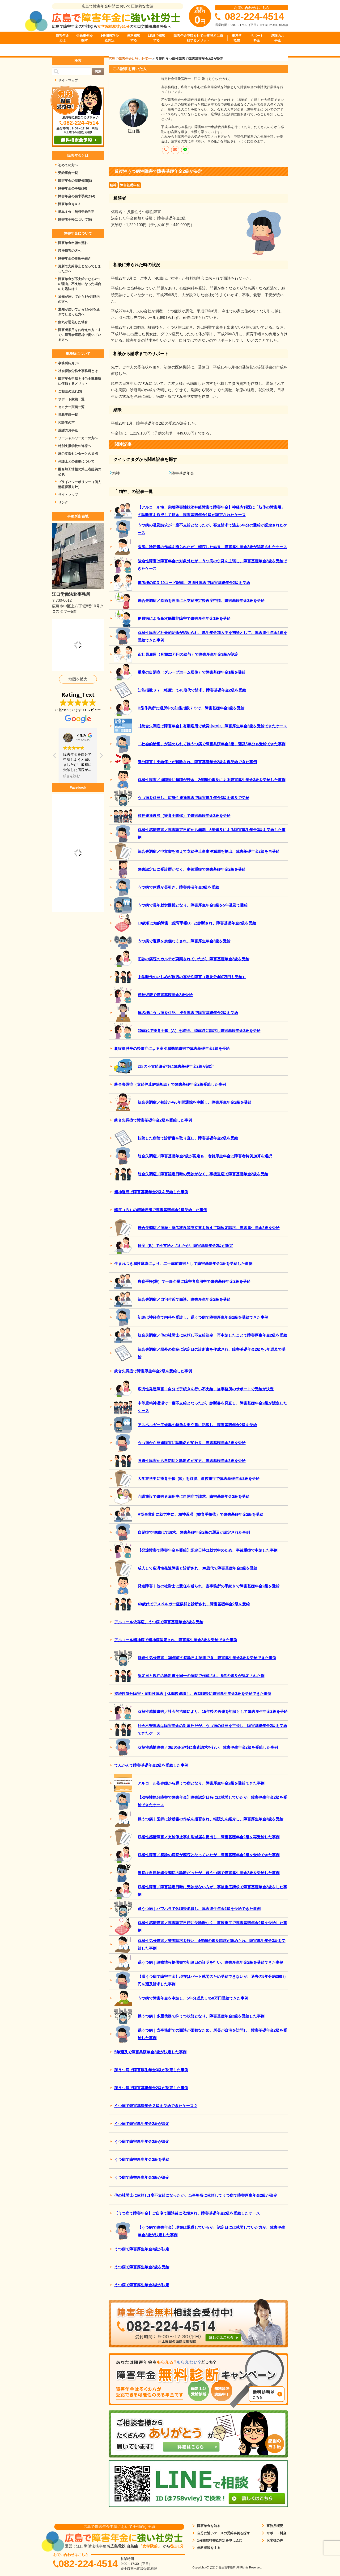 The height and width of the screenshot is (2576, 340). What do you see at coordinates (211, 511) in the screenshot?
I see `【アルコール性、栄養障害性抹消神経障害で障害年金】神経内科医に「肢体の障害用」の診断書を作成して頂き、障害基礎年金1級が認定されたケース` at bounding box center [211, 511].